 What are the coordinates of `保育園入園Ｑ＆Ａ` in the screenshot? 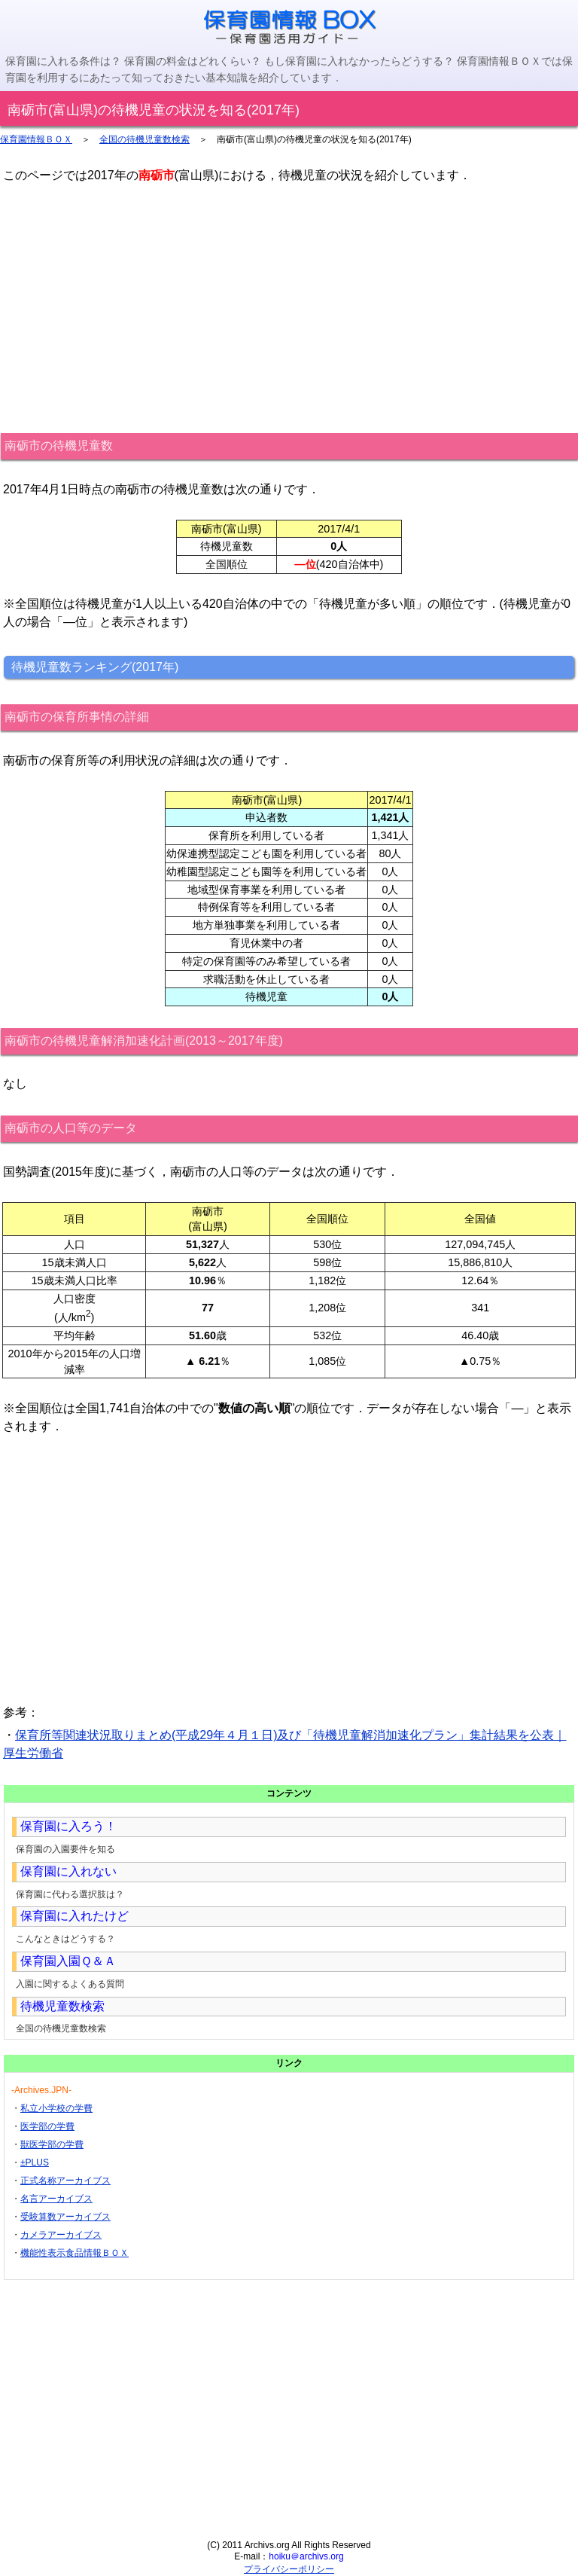 It's located at (68, 1961).